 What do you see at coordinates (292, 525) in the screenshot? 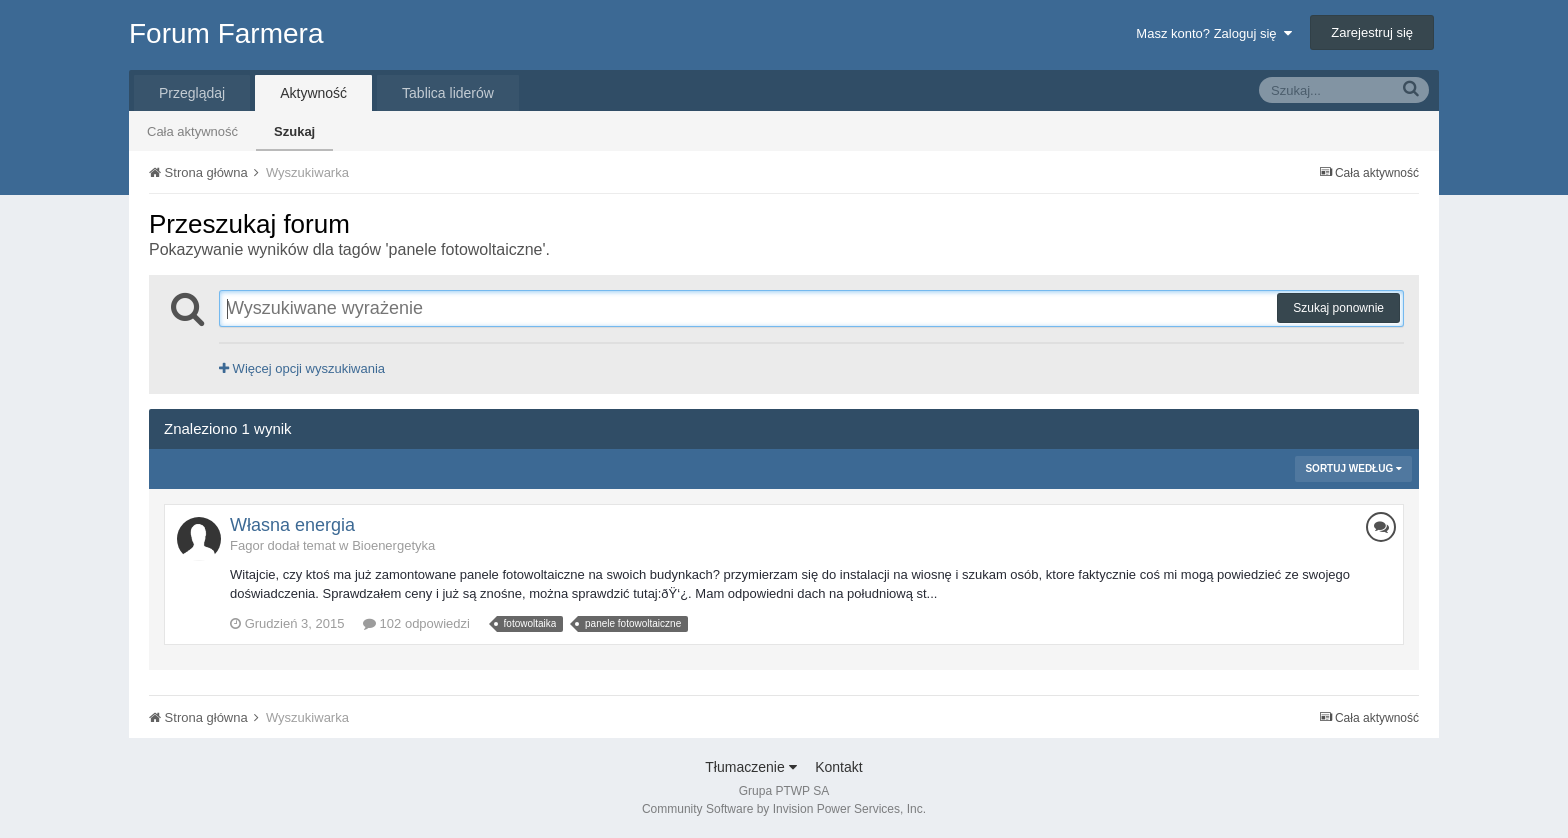
I see `Własna energia` at bounding box center [292, 525].